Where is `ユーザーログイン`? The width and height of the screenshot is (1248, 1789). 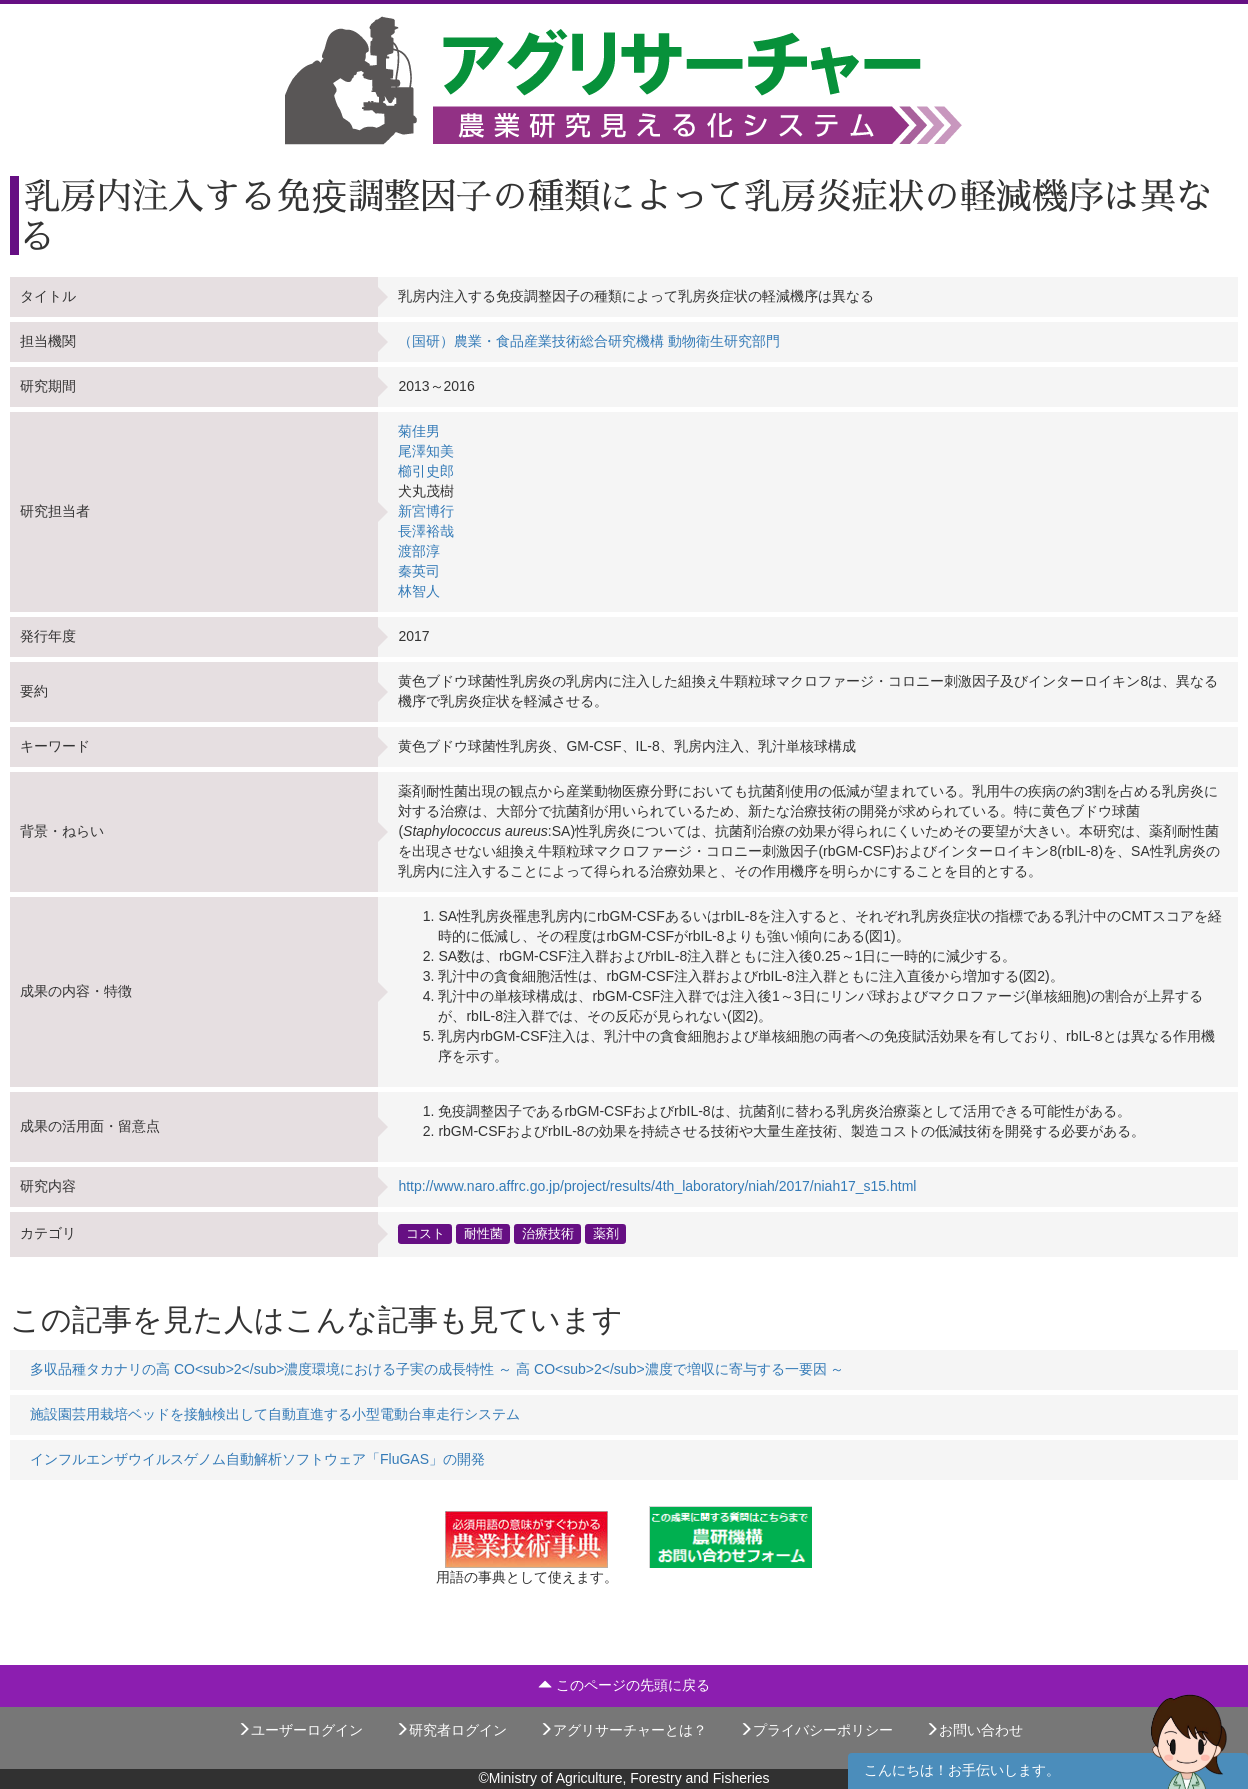
ユーザーログイン is located at coordinates (300, 1730).